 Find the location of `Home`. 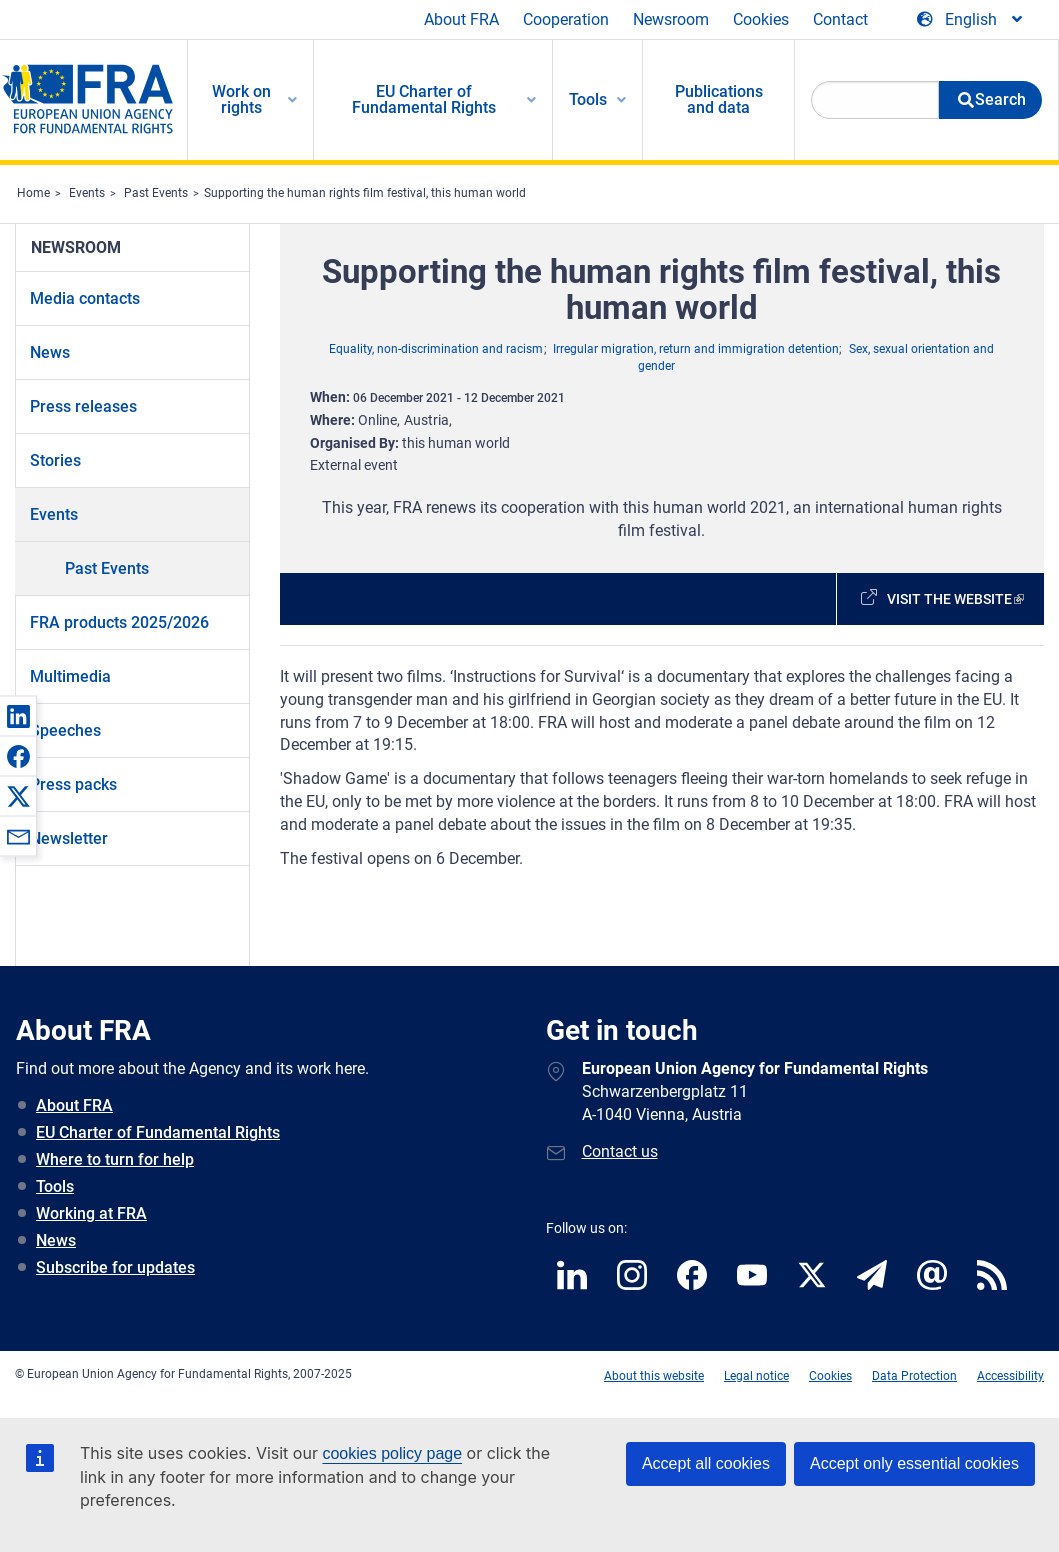

Home is located at coordinates (33, 193).